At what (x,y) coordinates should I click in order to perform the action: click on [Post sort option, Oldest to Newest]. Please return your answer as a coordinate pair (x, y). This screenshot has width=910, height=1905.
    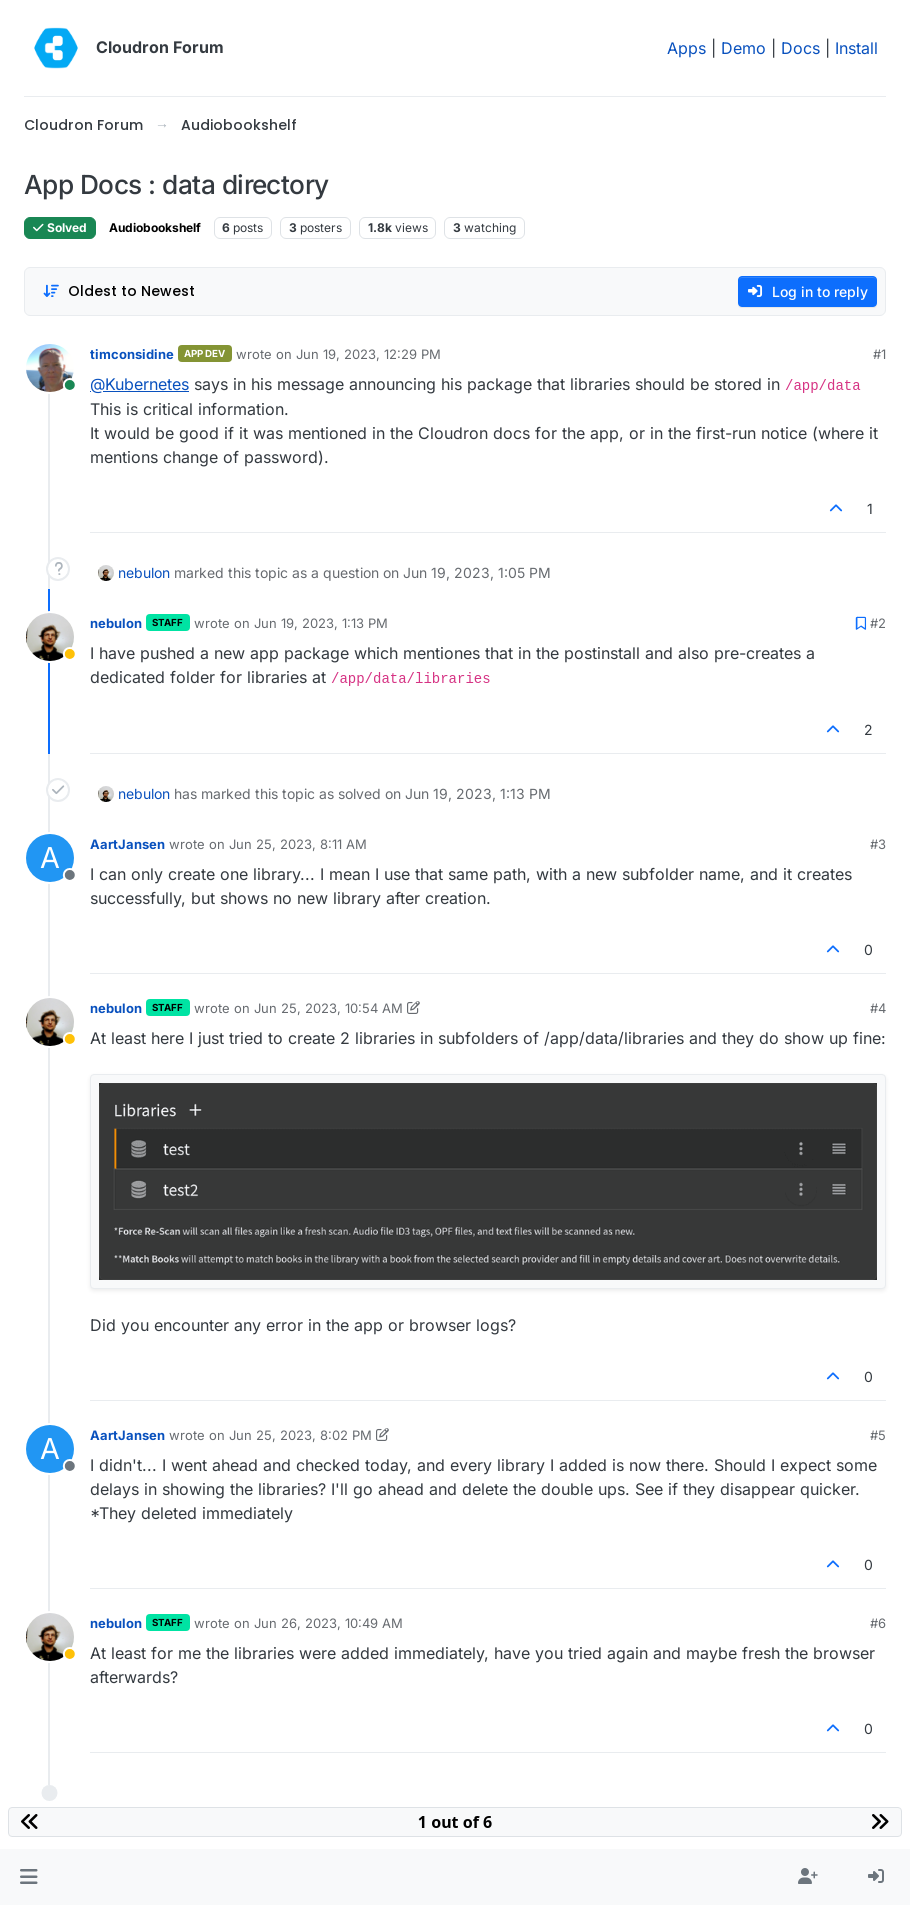
    Looking at the image, I should click on (118, 291).